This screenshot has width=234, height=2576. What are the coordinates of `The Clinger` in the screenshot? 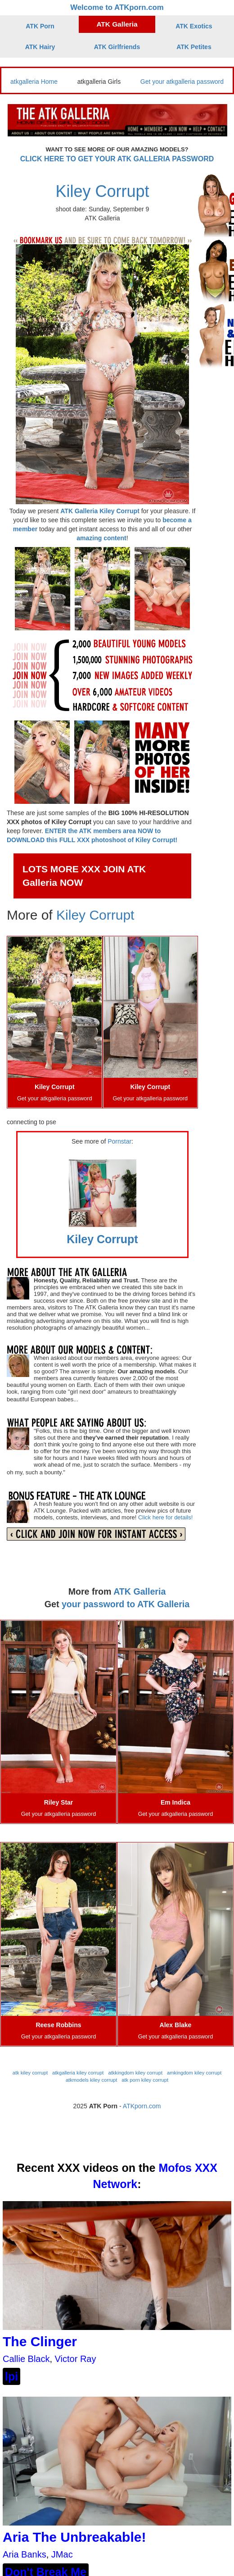 It's located at (40, 2341).